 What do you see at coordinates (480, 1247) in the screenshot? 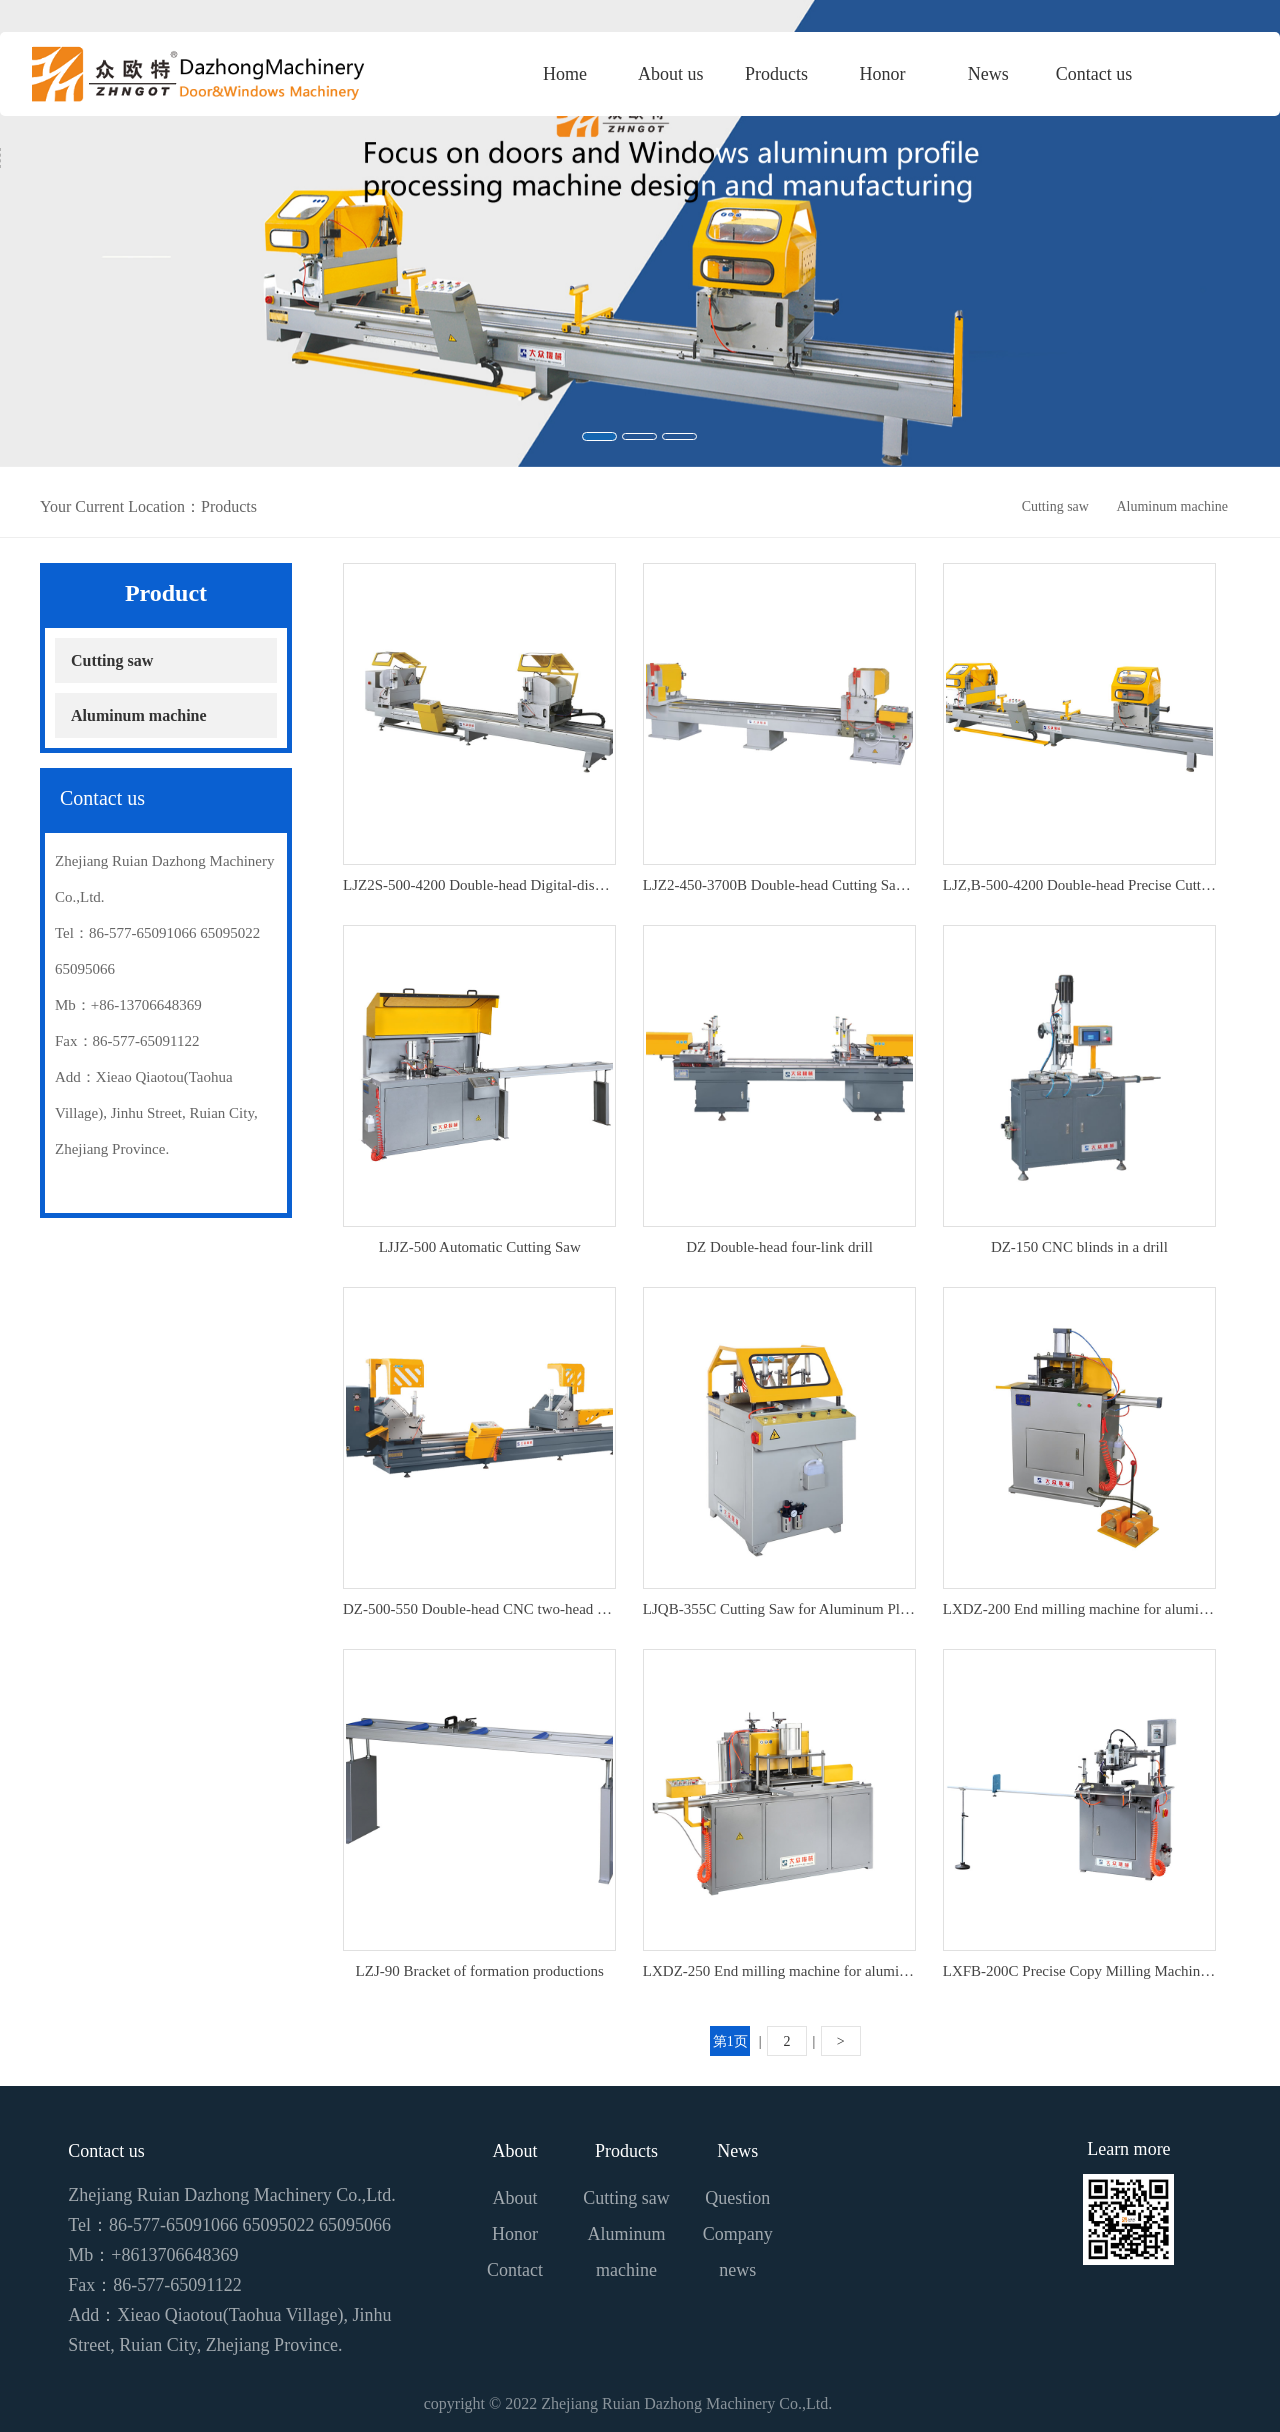
I see `LJJZ-500 Automatic Cutting Saw` at bounding box center [480, 1247].